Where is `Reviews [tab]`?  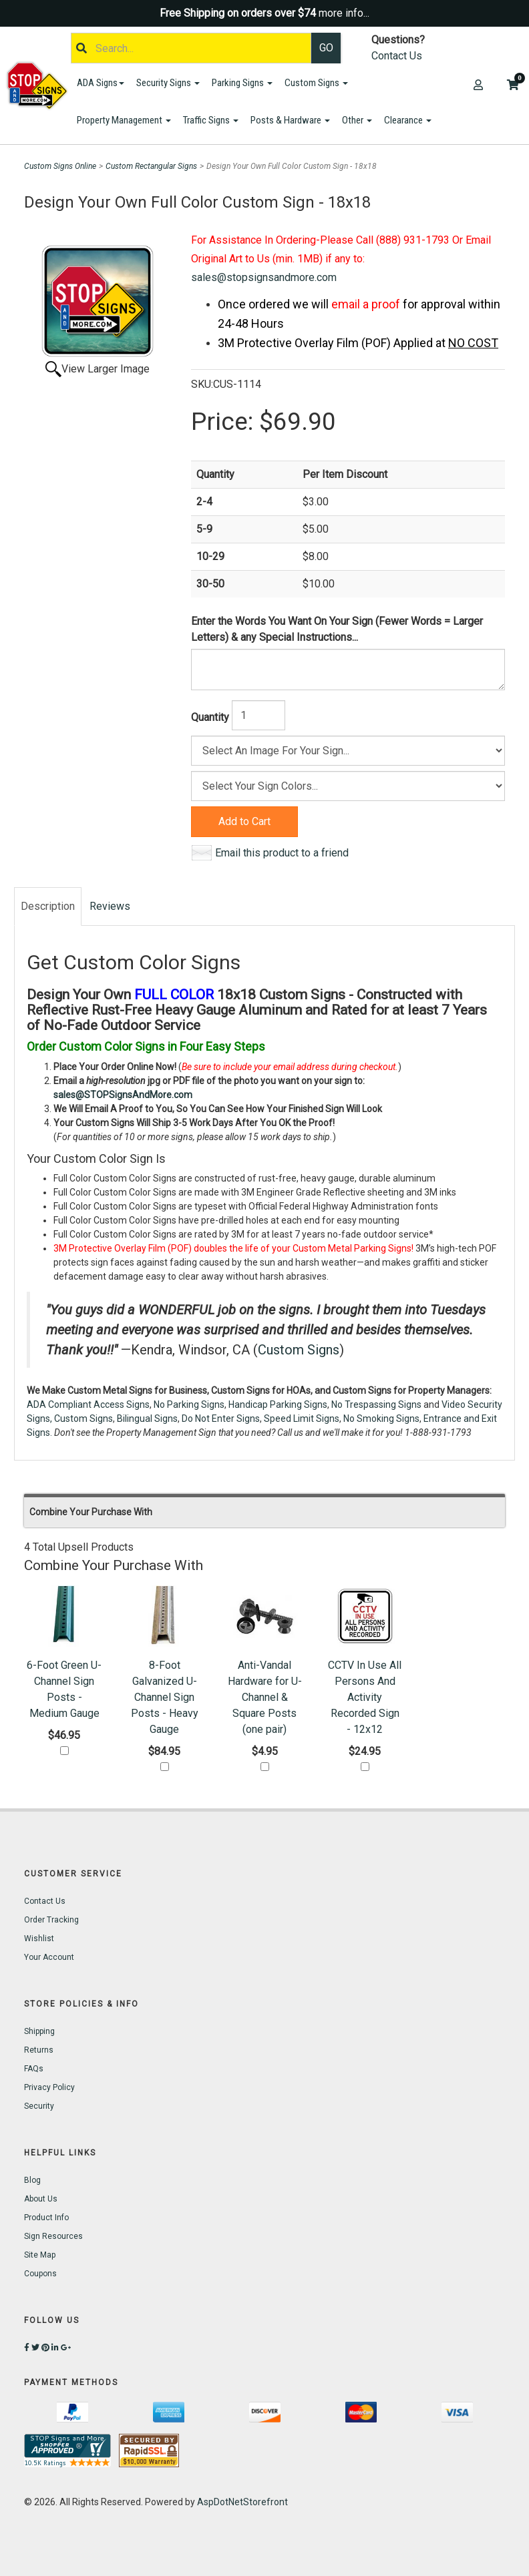
Reviews [tab] is located at coordinates (110, 906).